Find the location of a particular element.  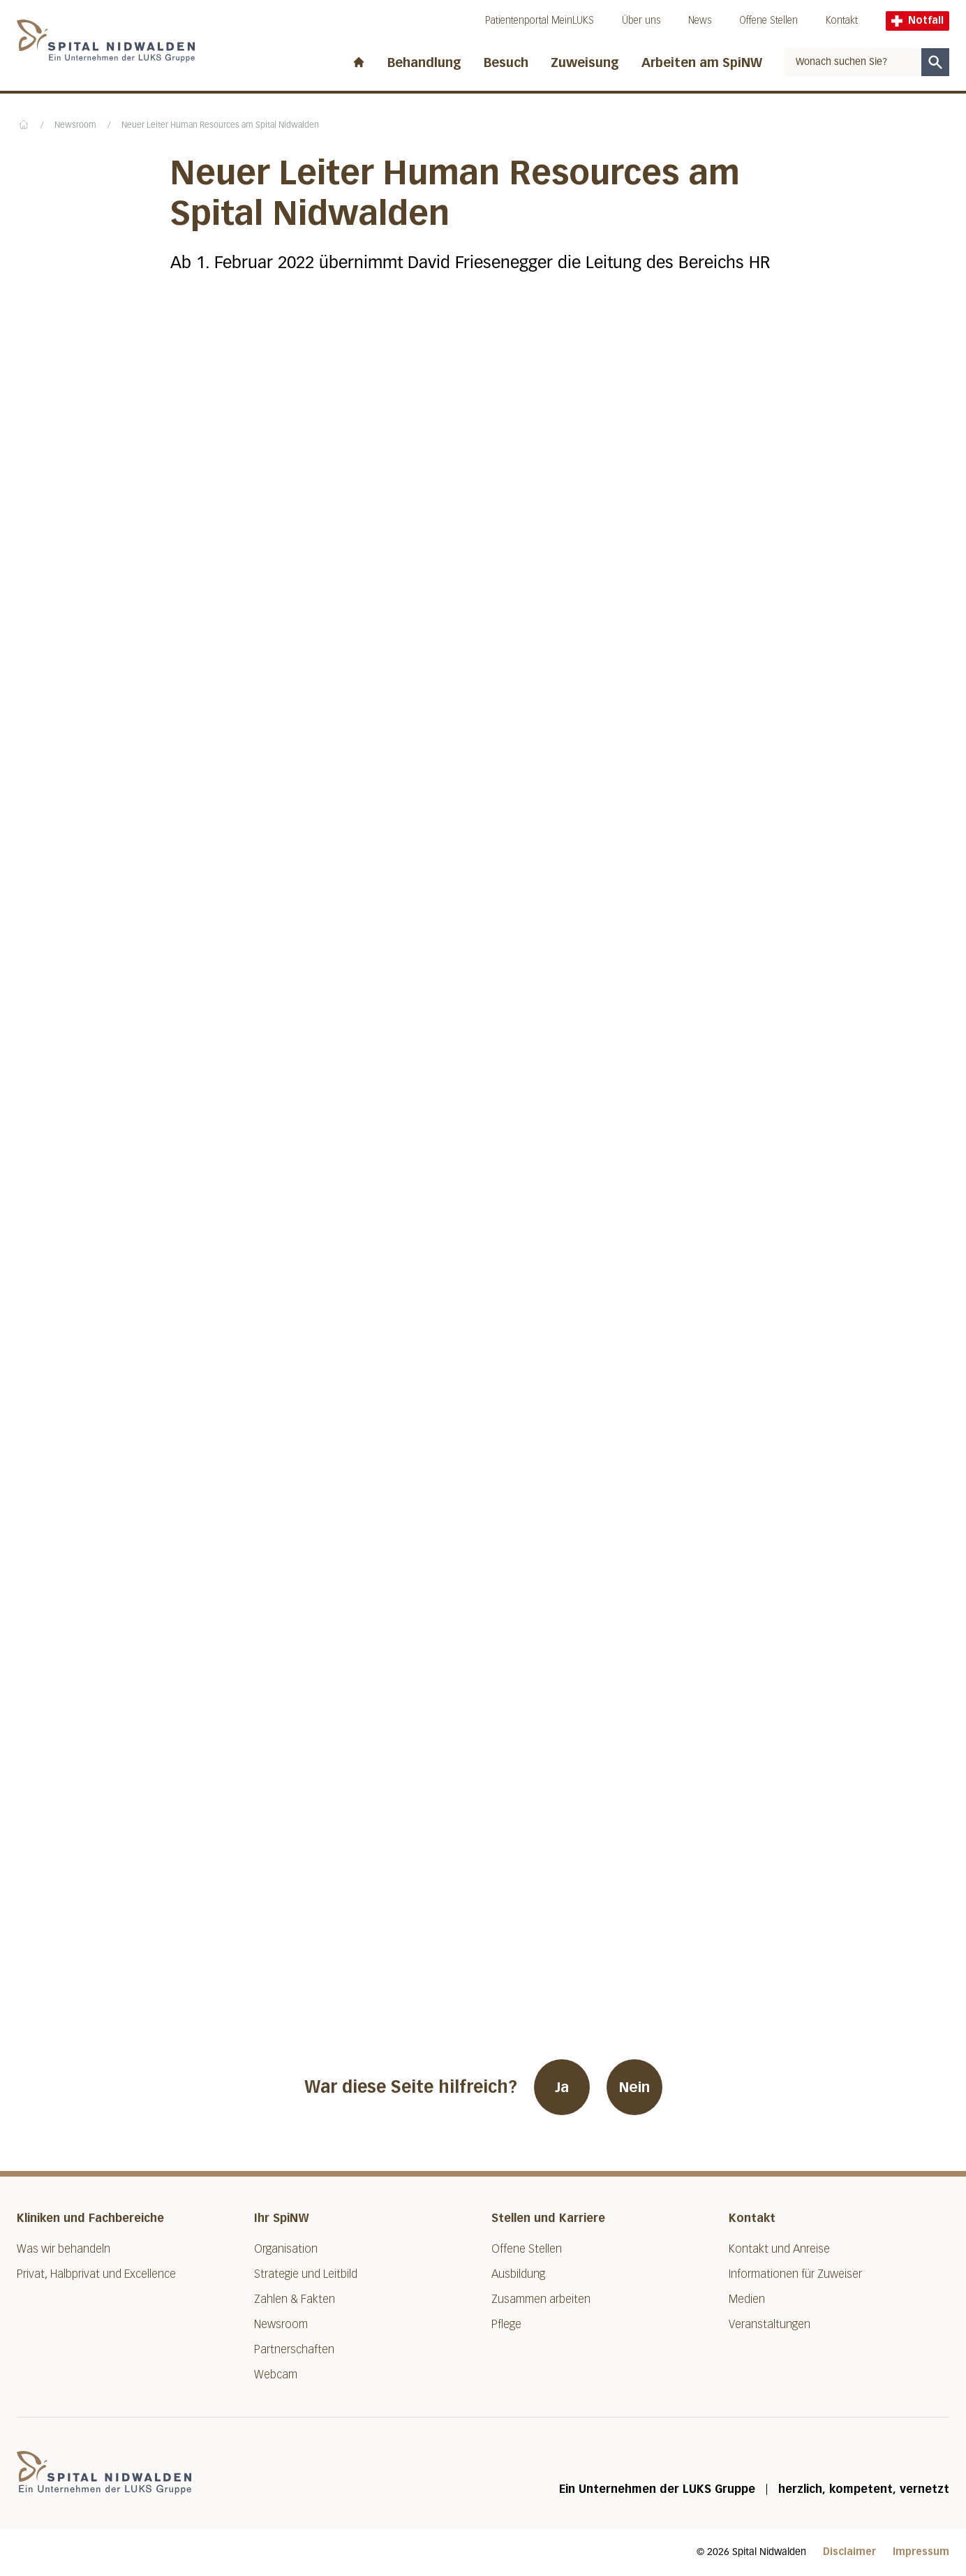

Ja [War diese Seite hilfreich? Ja] is located at coordinates (562, 2087).